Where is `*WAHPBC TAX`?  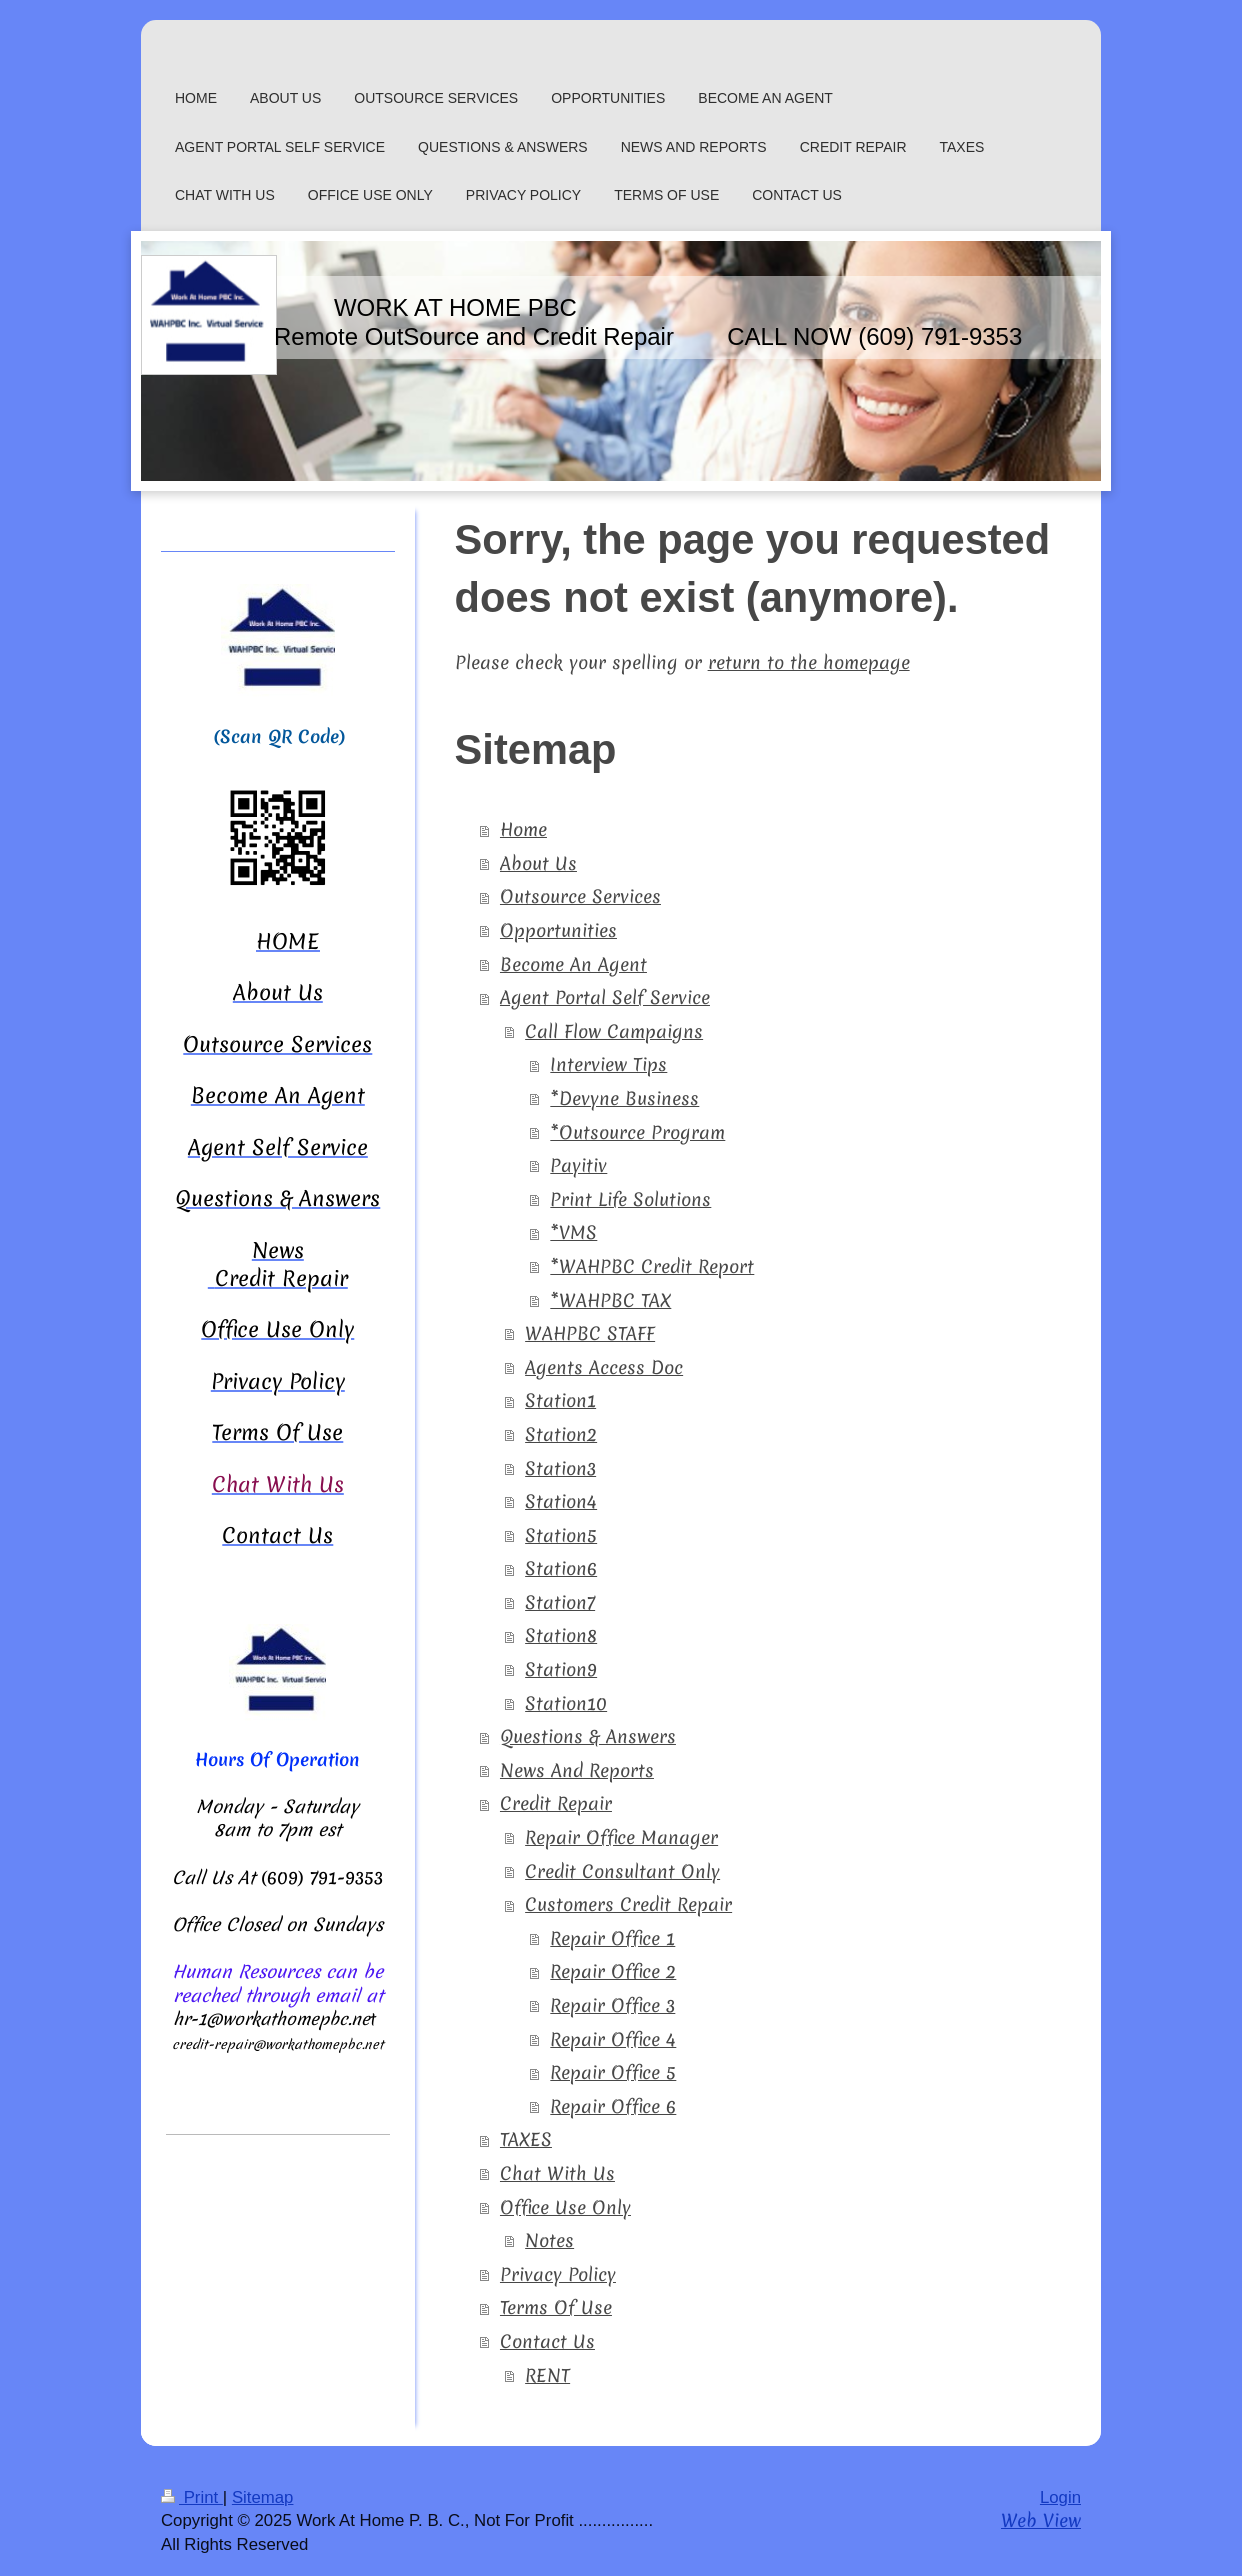 *WAHPBC TAX is located at coordinates (610, 1300).